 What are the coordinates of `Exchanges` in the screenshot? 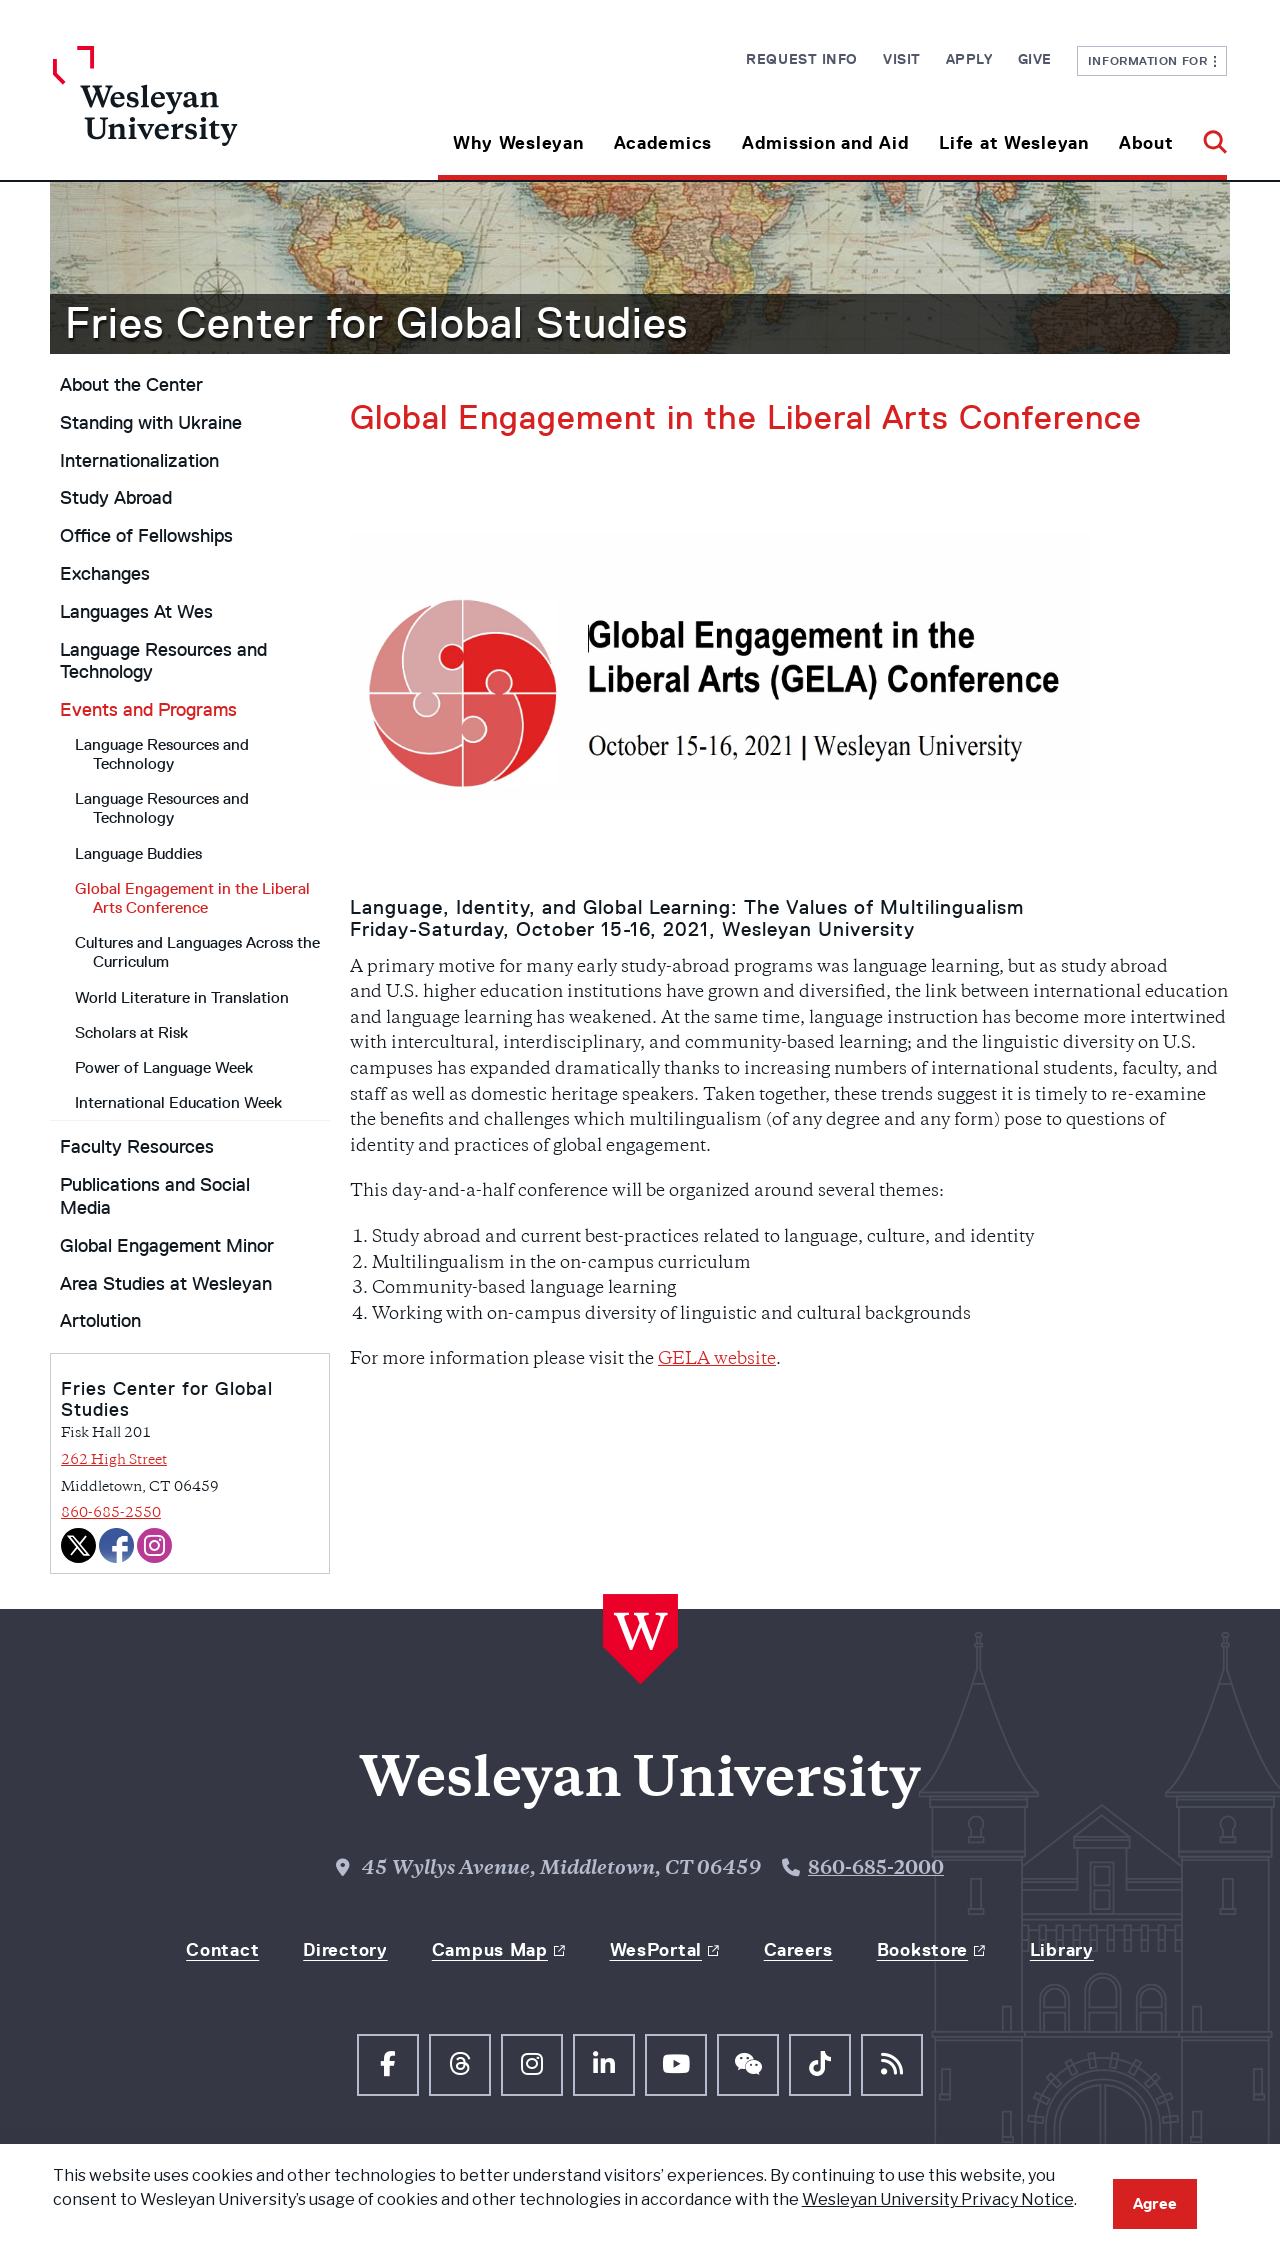 It's located at (105, 574).